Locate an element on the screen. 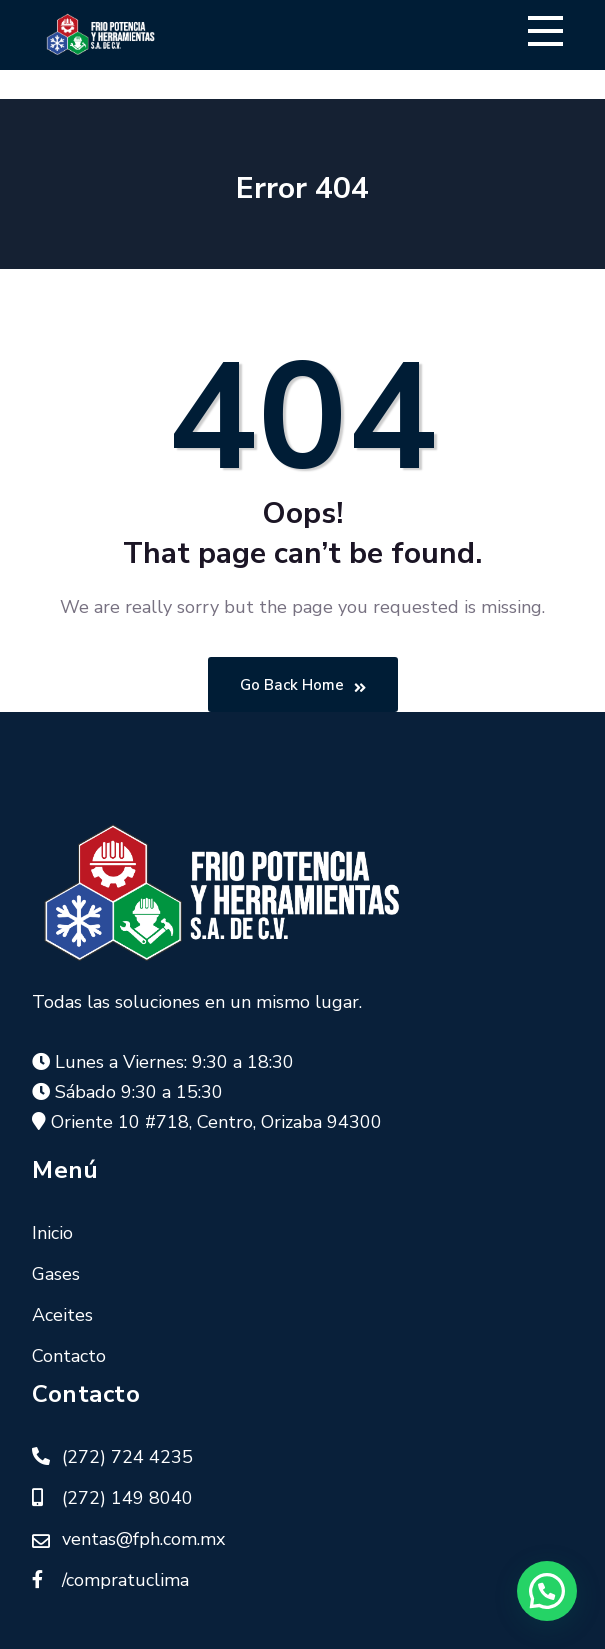 This screenshot has width=605, height=1649. (272) 149 8040 is located at coordinates (127, 1498).